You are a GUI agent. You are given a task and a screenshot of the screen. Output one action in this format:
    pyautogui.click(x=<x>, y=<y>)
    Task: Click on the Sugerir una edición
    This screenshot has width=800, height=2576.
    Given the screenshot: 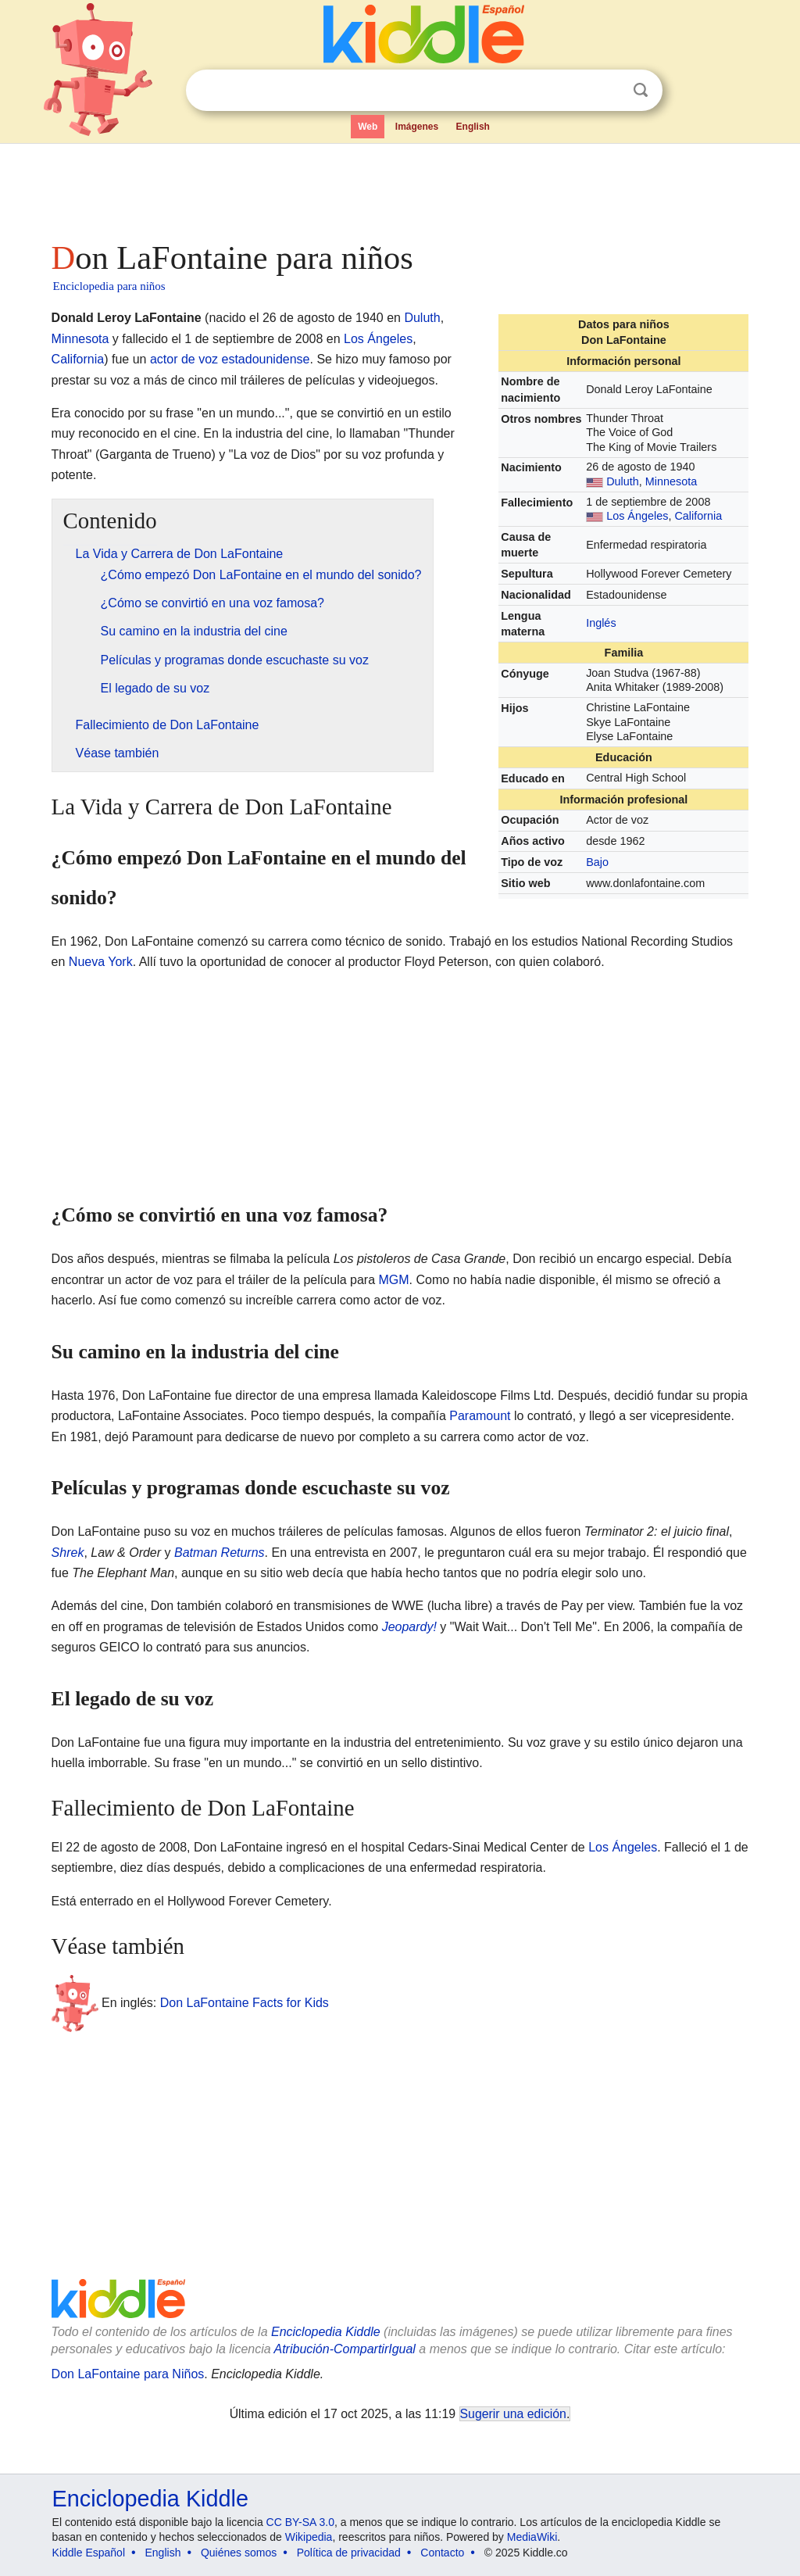 What is the action you would take?
    pyautogui.click(x=513, y=2413)
    